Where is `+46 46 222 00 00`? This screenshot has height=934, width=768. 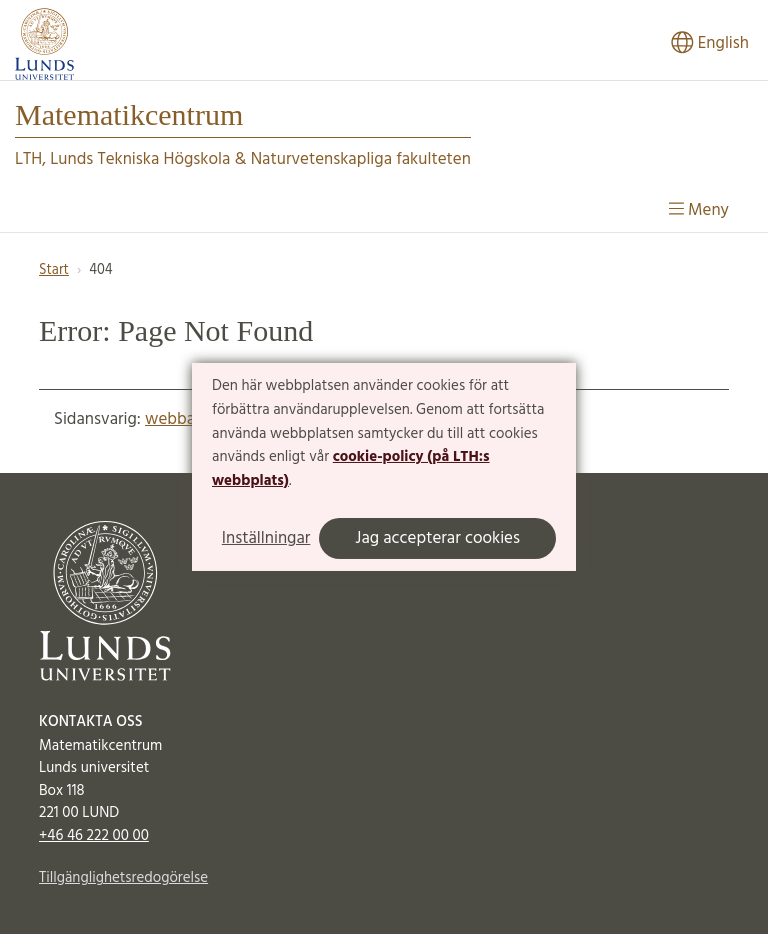
+46 46 222 00 00 is located at coordinates (94, 836).